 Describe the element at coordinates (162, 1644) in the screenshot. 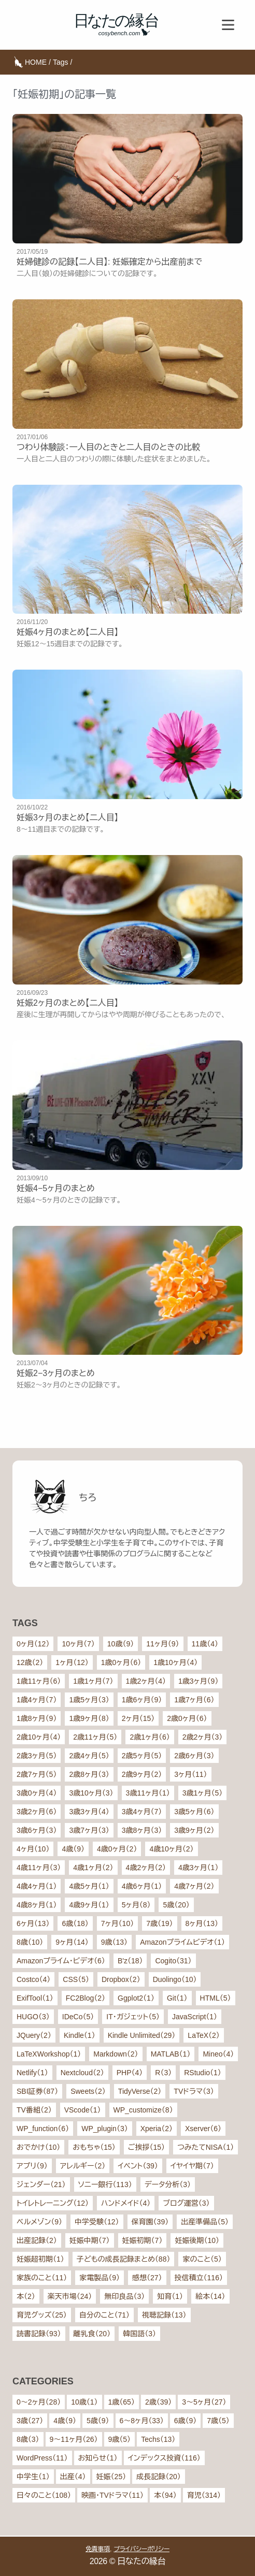

I see `11ヶ月（9）` at that location.